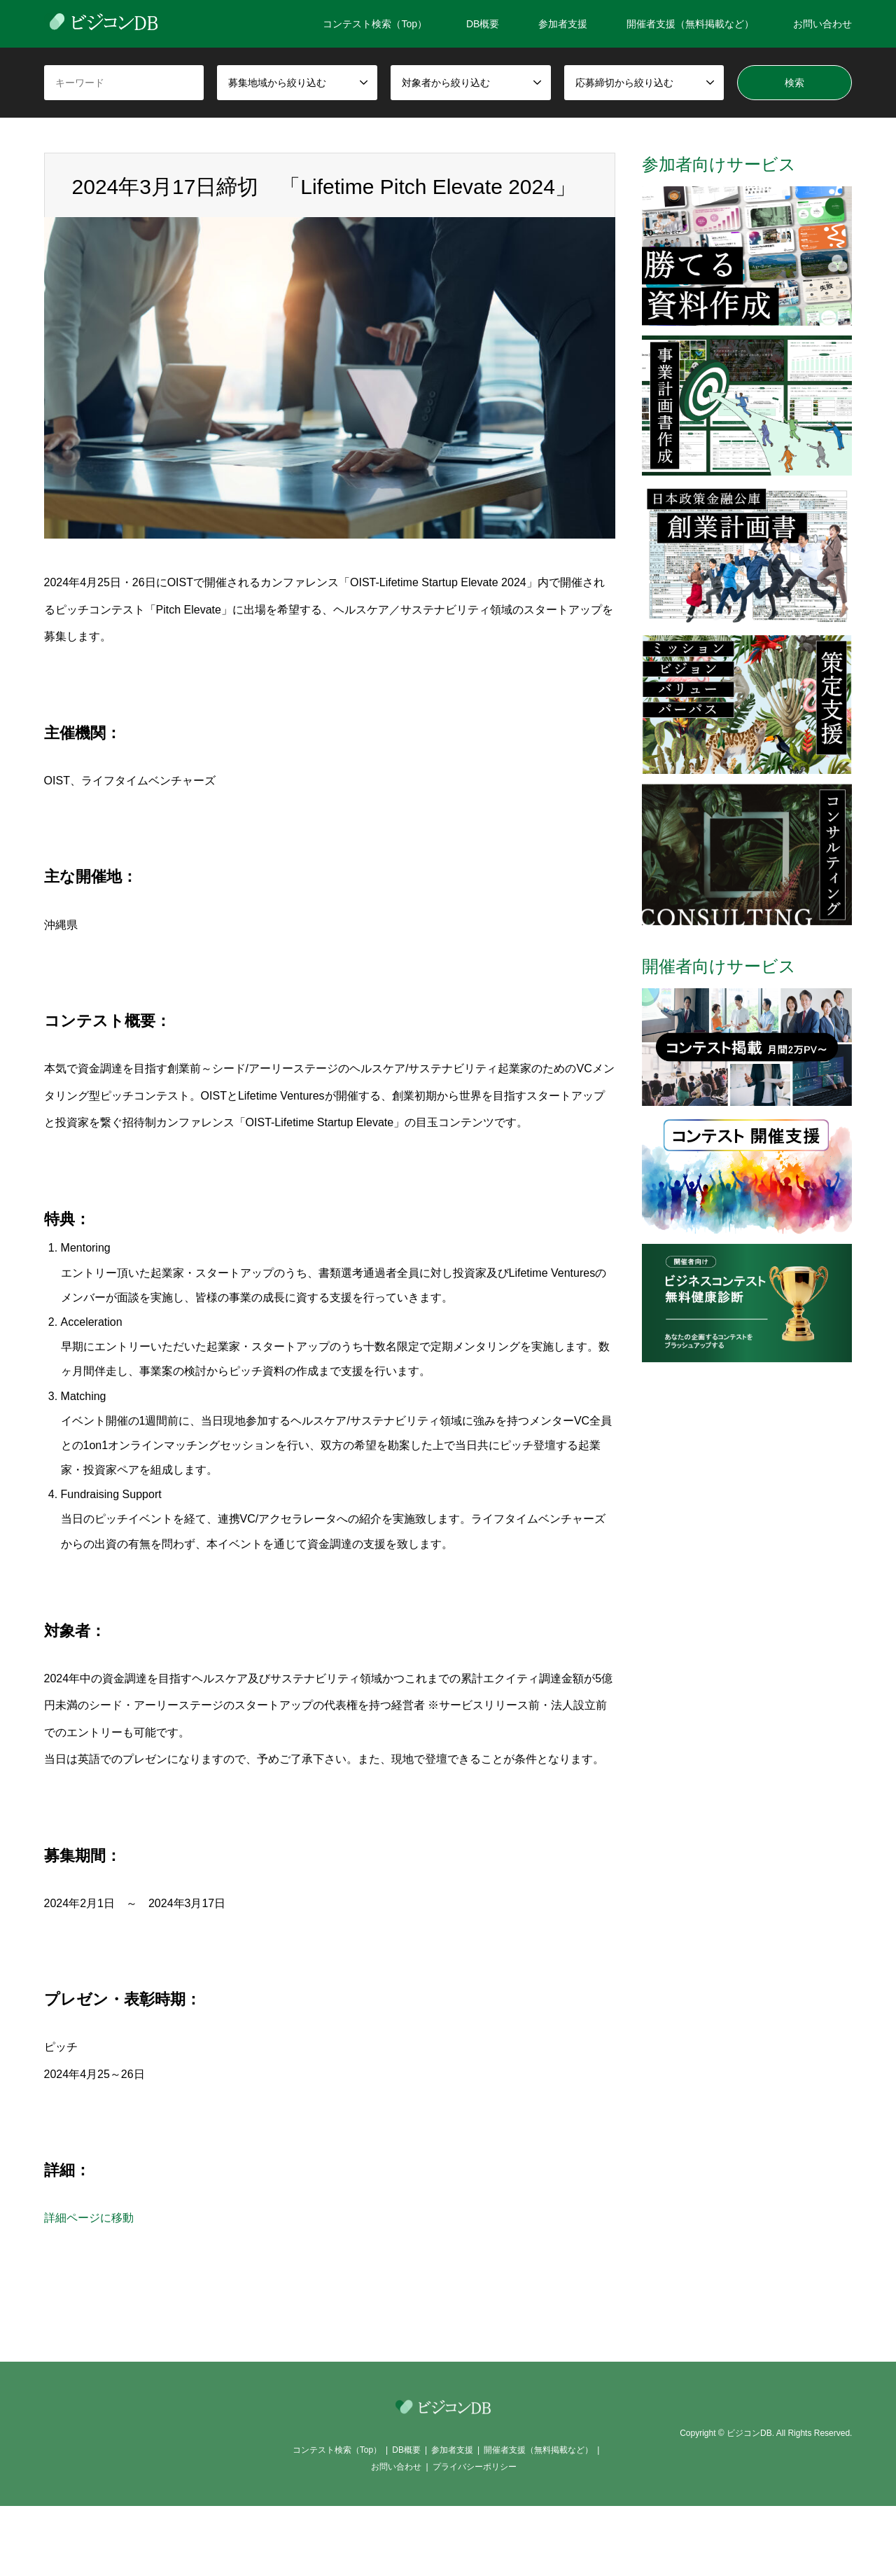  Describe the element at coordinates (690, 23) in the screenshot. I see `開催者支援（無料掲載など）` at that location.